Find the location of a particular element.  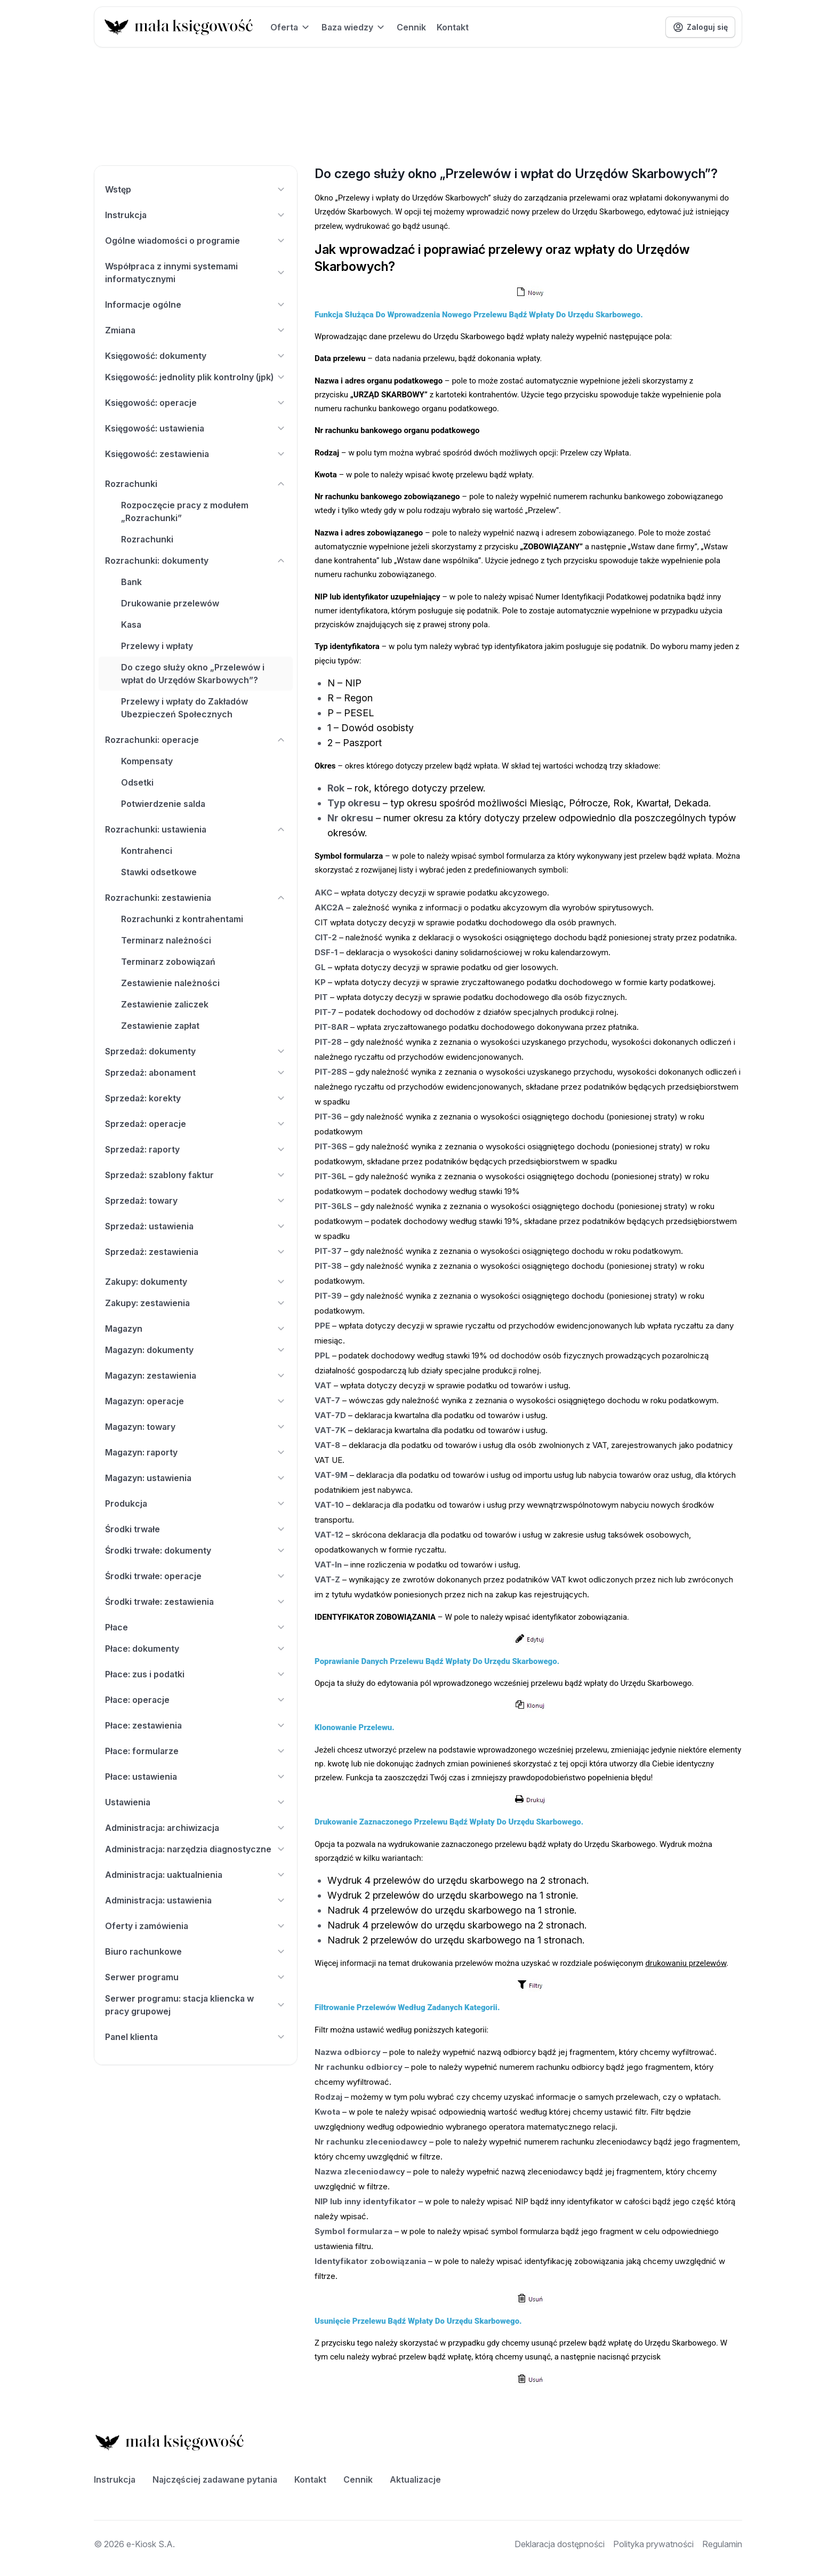

Rozrachunki: zestawienia is located at coordinates (195, 897).